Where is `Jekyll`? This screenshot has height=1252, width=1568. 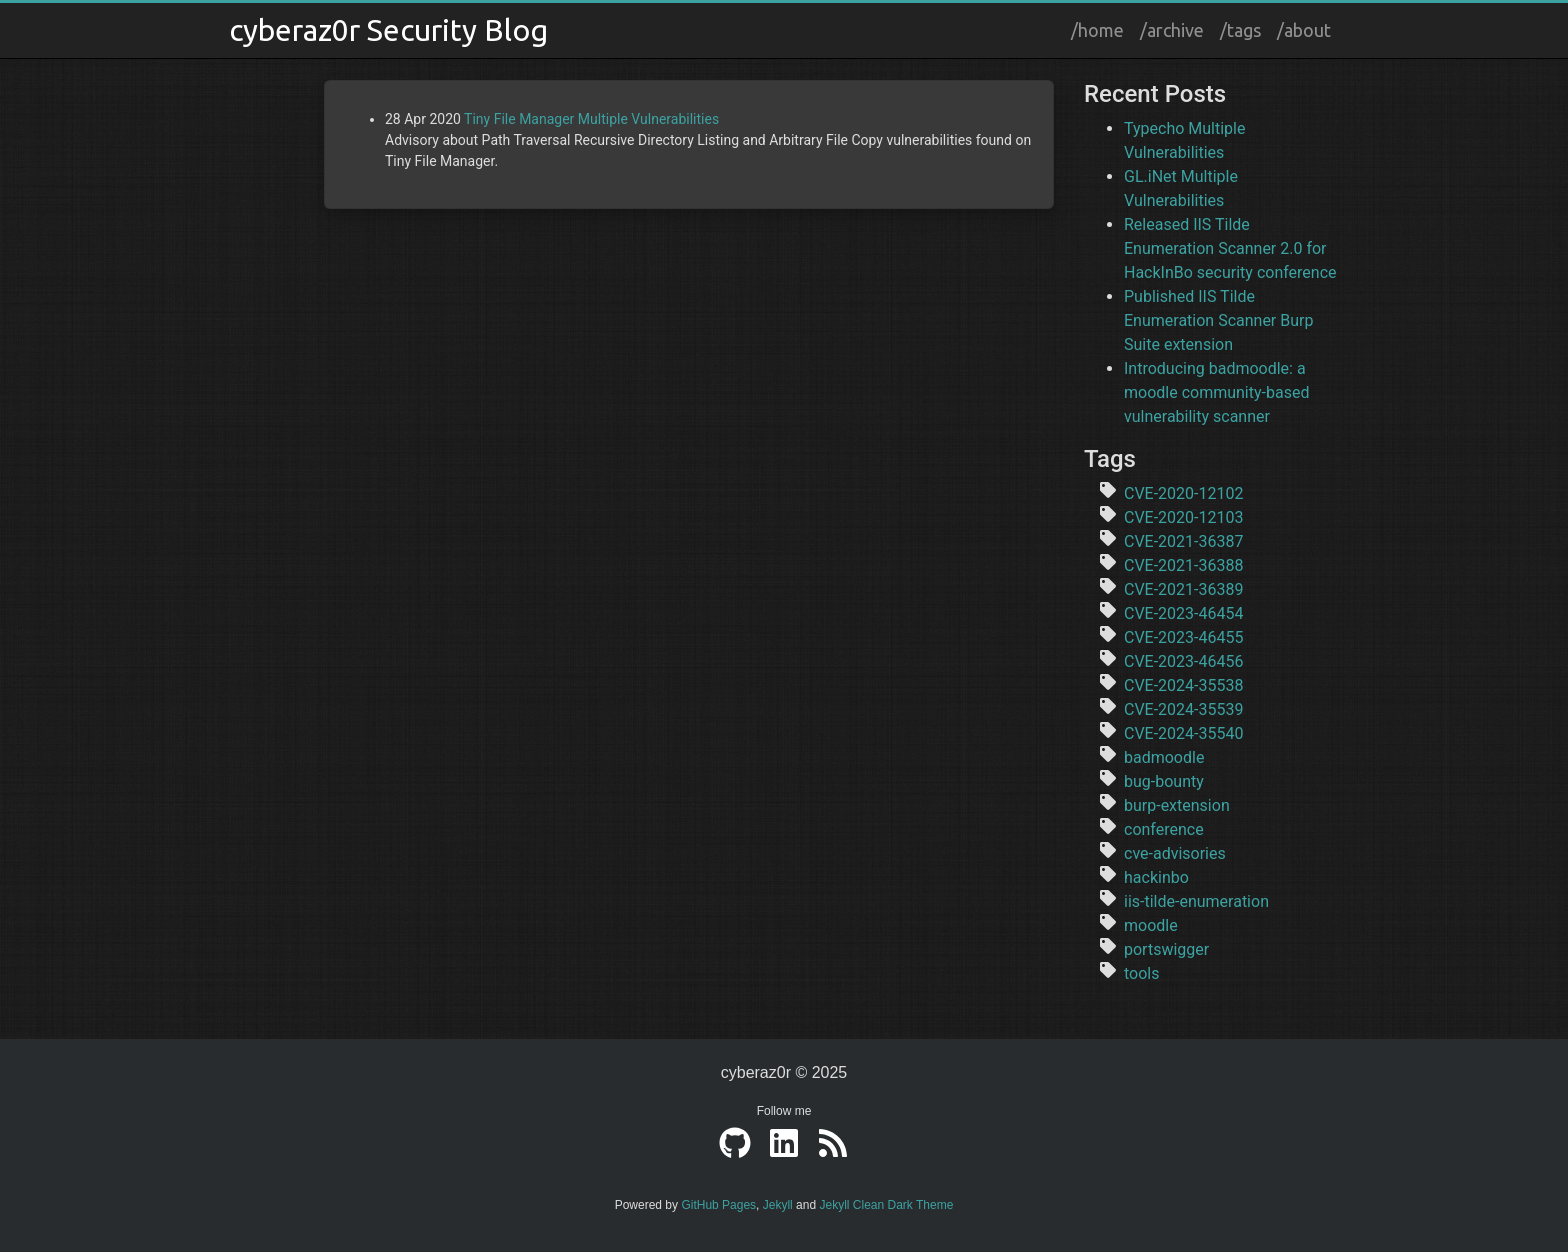 Jekyll is located at coordinates (778, 1205).